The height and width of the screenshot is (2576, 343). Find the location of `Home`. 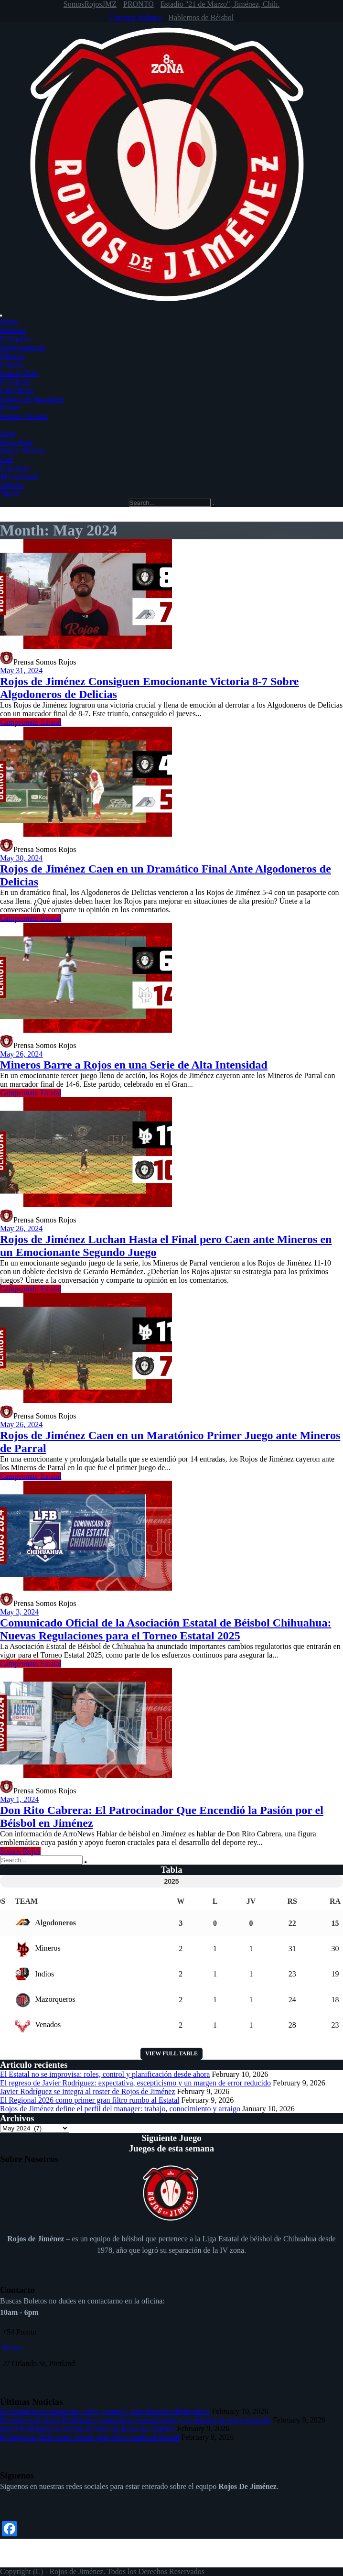

Home is located at coordinates (9, 321).